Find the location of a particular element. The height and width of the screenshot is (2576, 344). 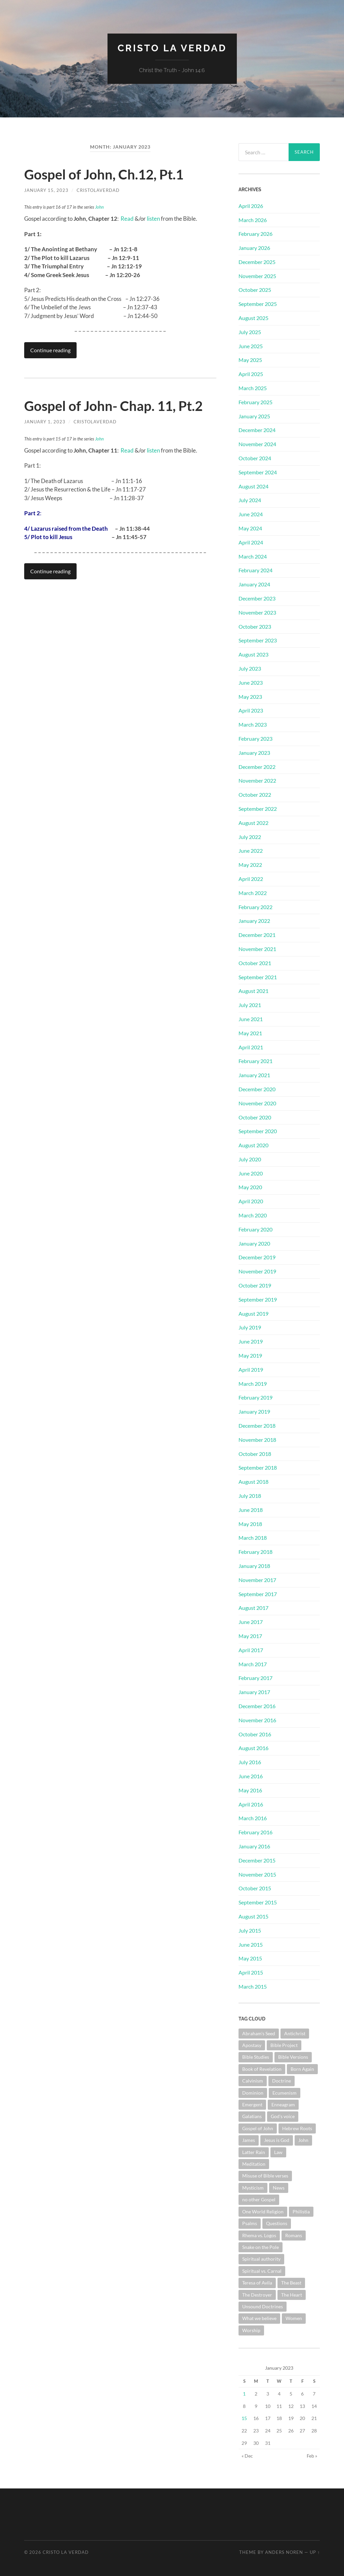

April 2022 is located at coordinates (251, 879).